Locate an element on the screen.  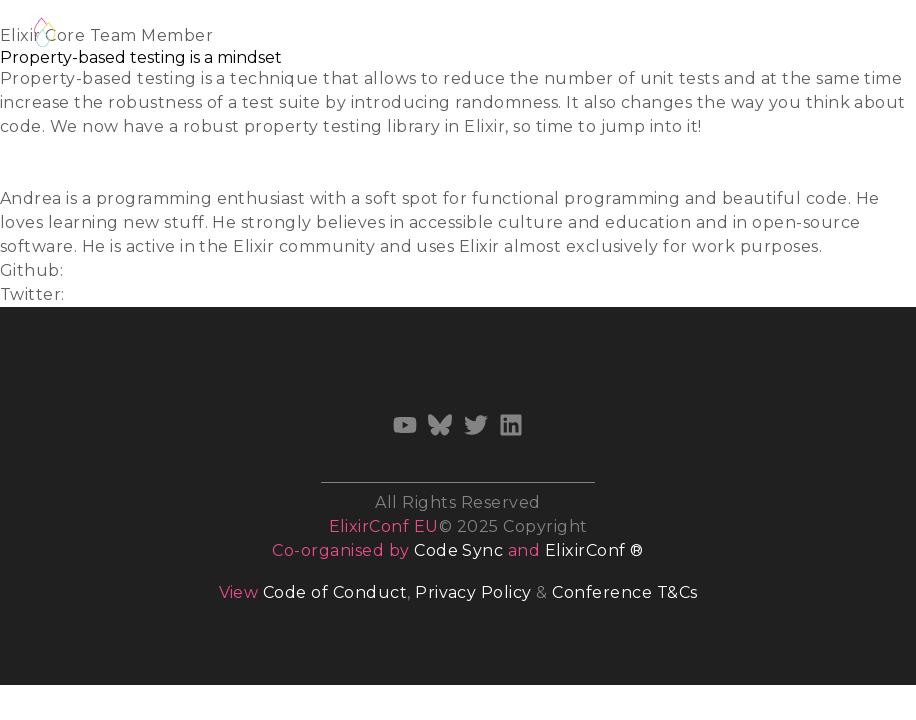
Privacy Policy is located at coordinates (473, 592).